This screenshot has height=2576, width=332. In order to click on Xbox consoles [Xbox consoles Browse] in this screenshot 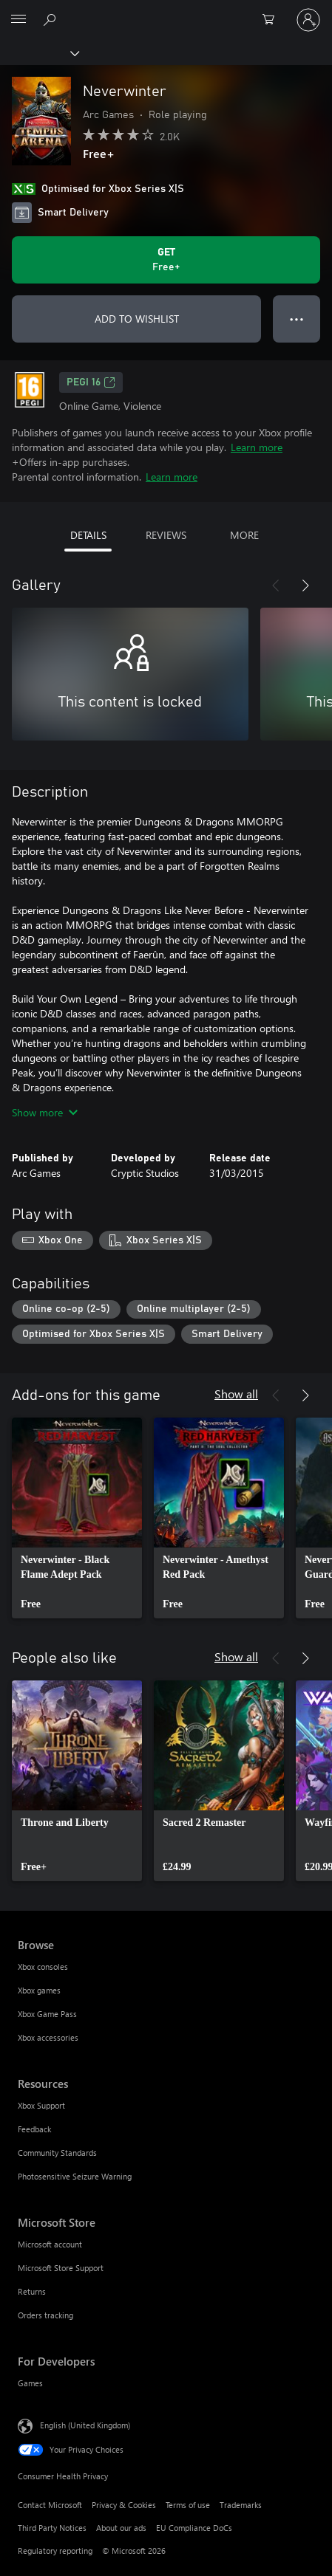, I will do `click(43, 1966)`.